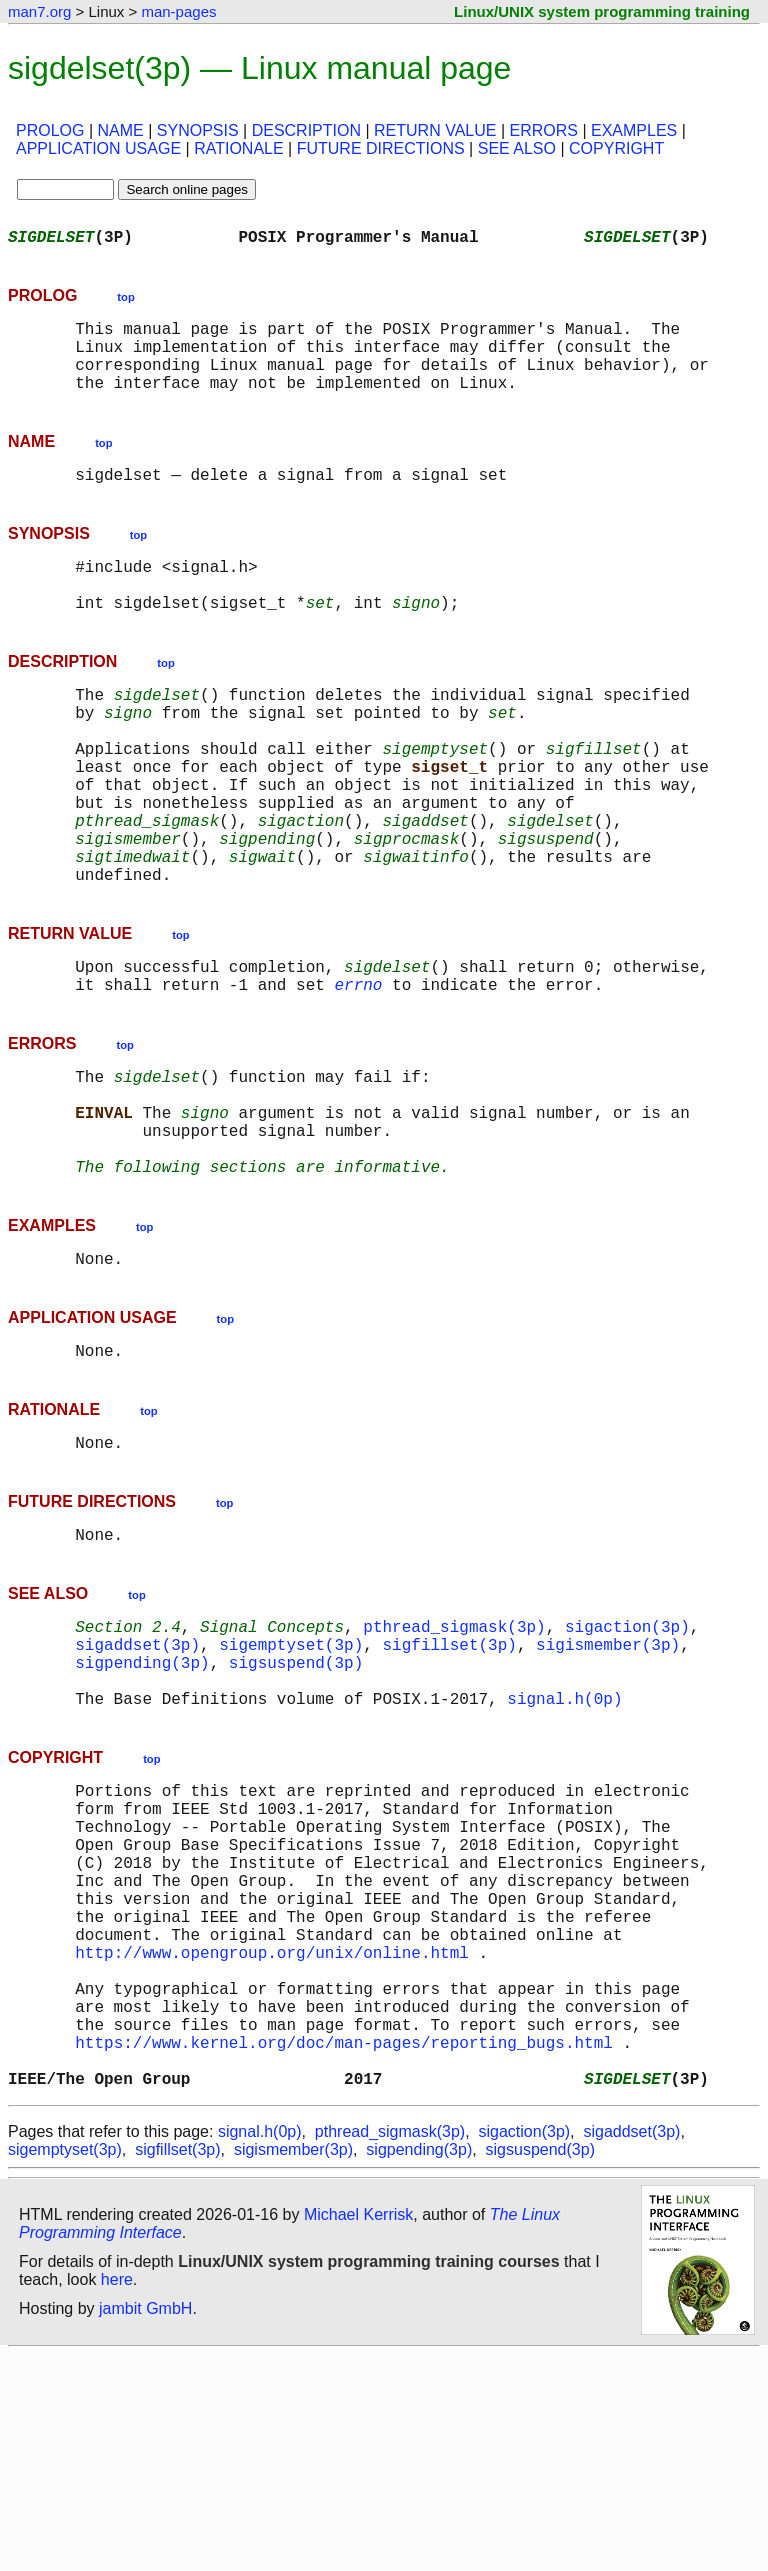  Describe the element at coordinates (435, 130) in the screenshot. I see `RETURN VALUE` at that location.